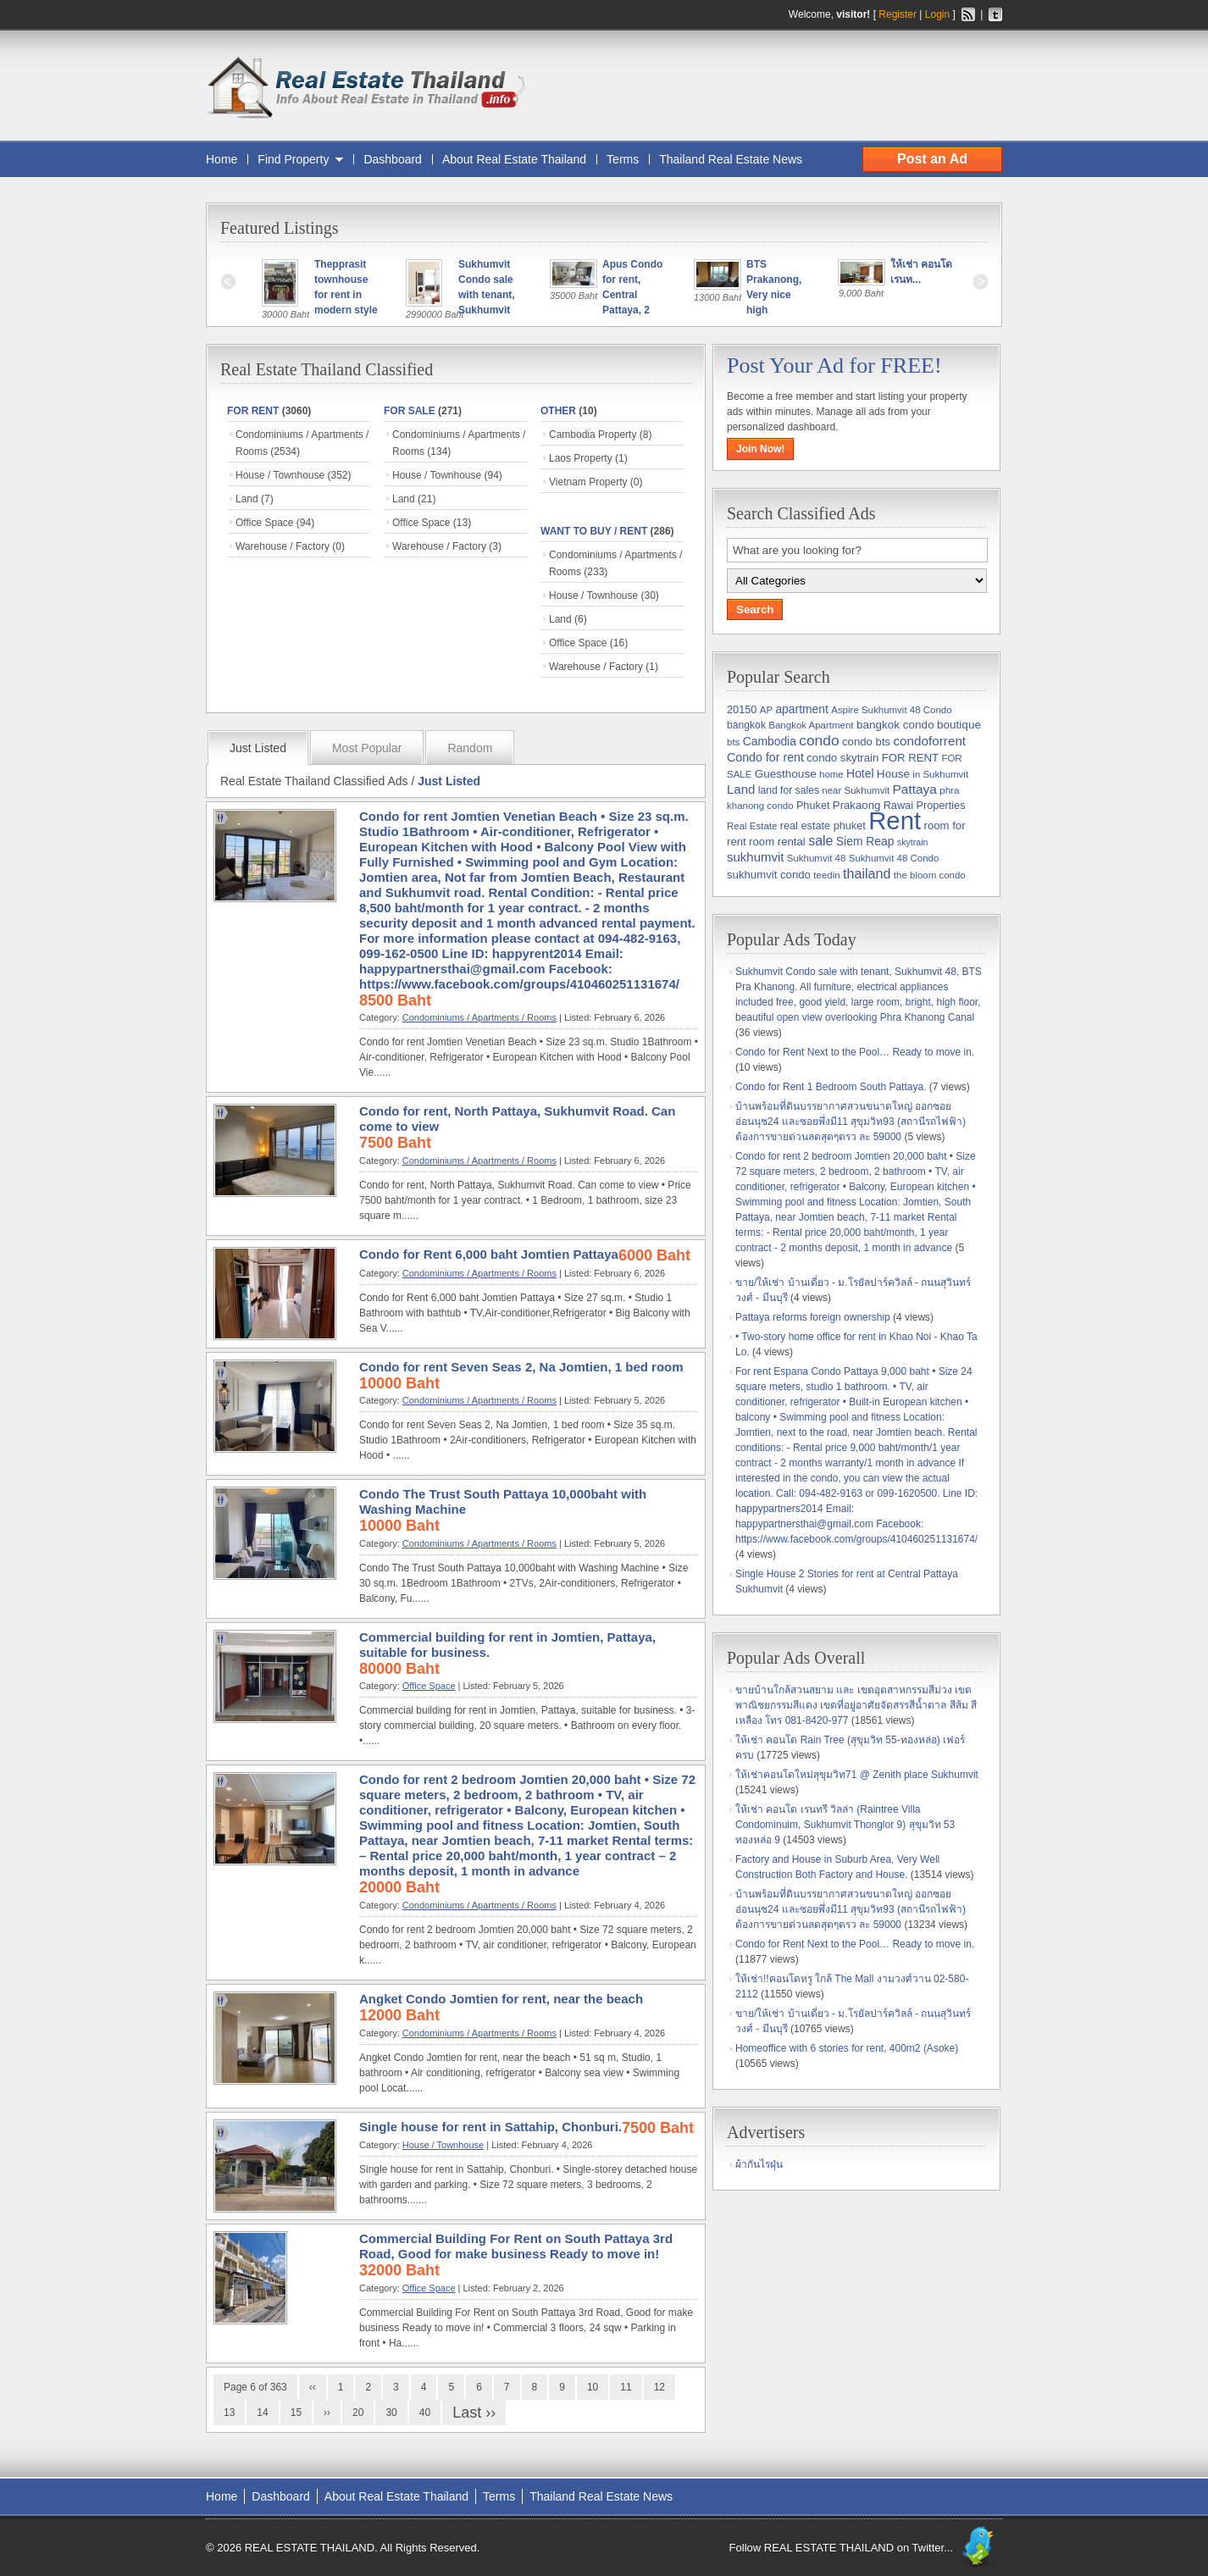 The height and width of the screenshot is (2576, 1208). Describe the element at coordinates (424, 2412) in the screenshot. I see `40` at that location.